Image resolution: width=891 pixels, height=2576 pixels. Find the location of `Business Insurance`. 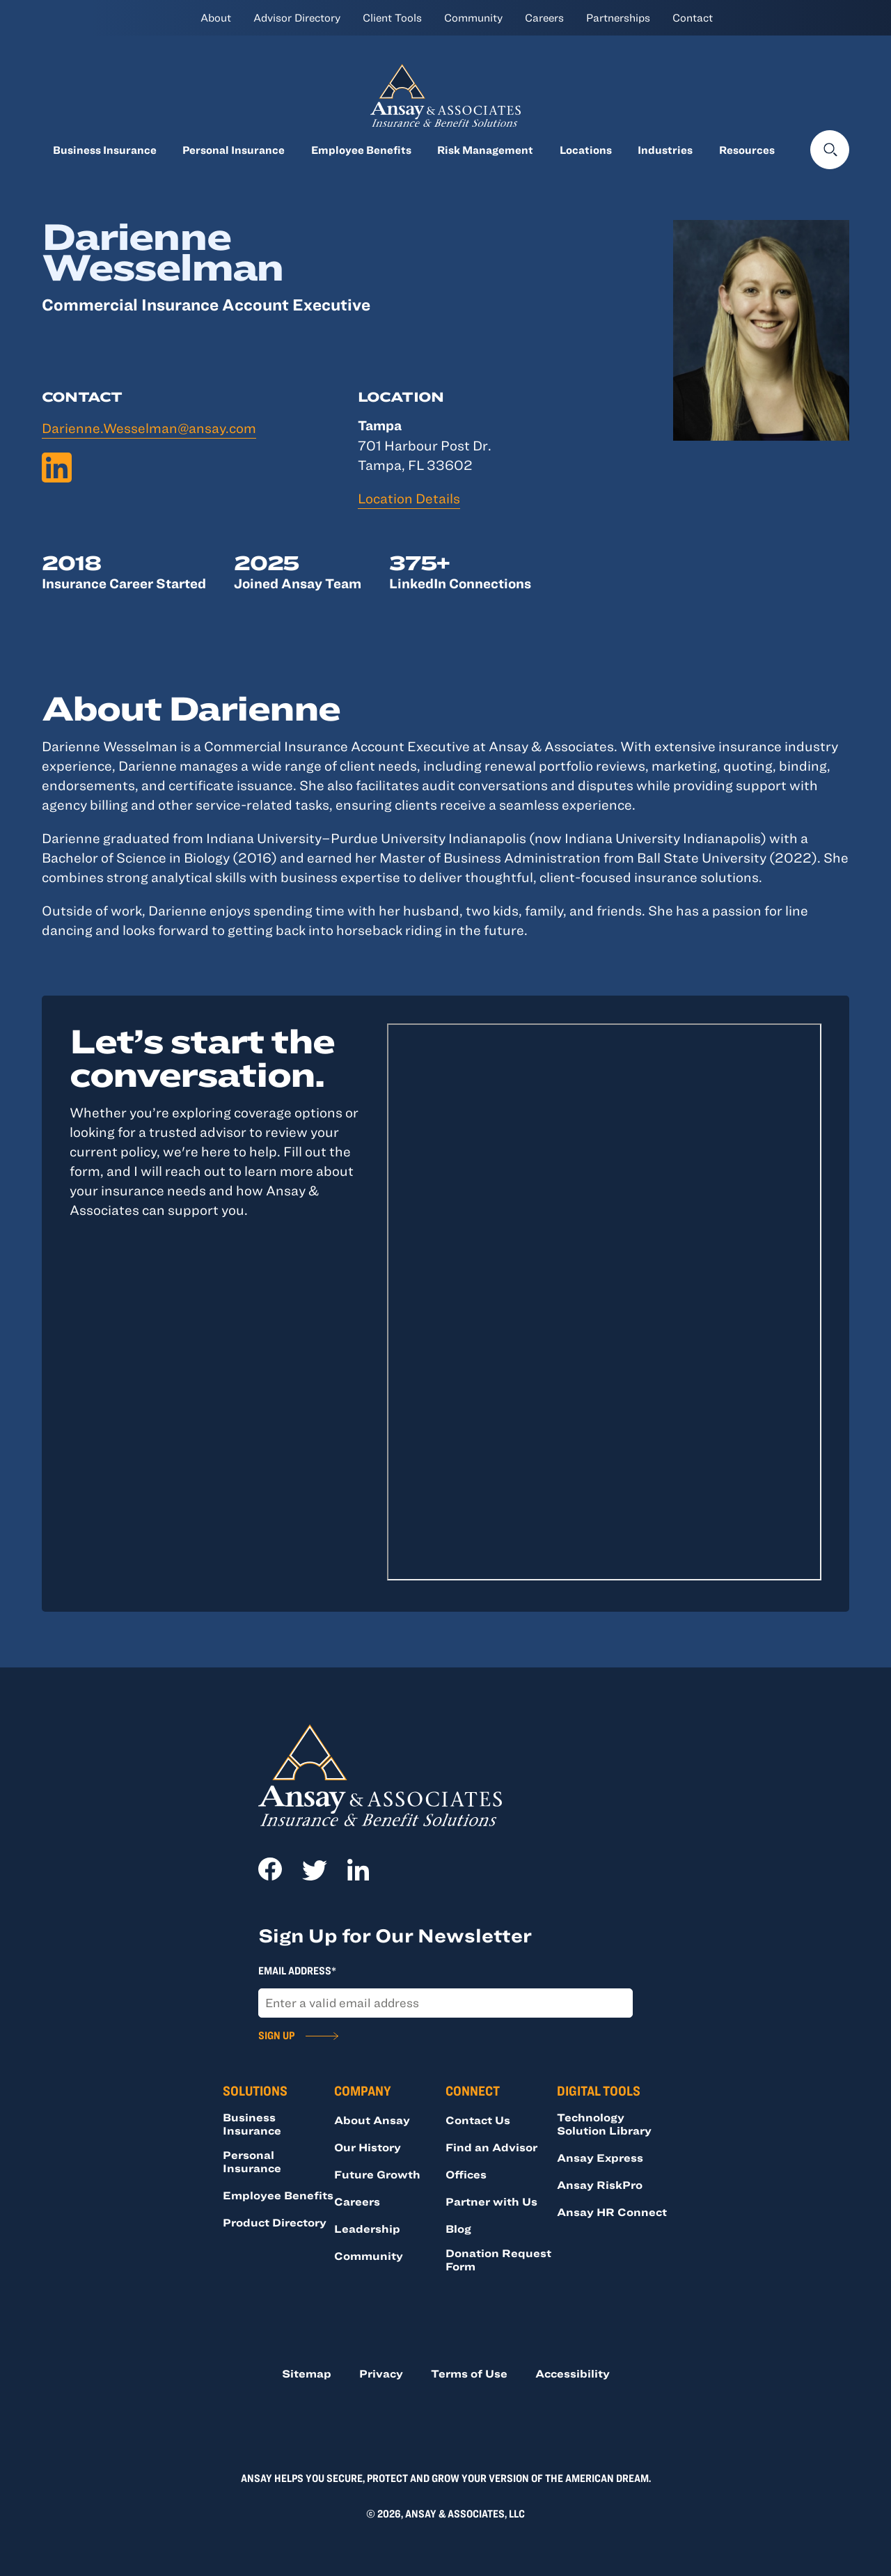

Business Insurance is located at coordinates (105, 149).